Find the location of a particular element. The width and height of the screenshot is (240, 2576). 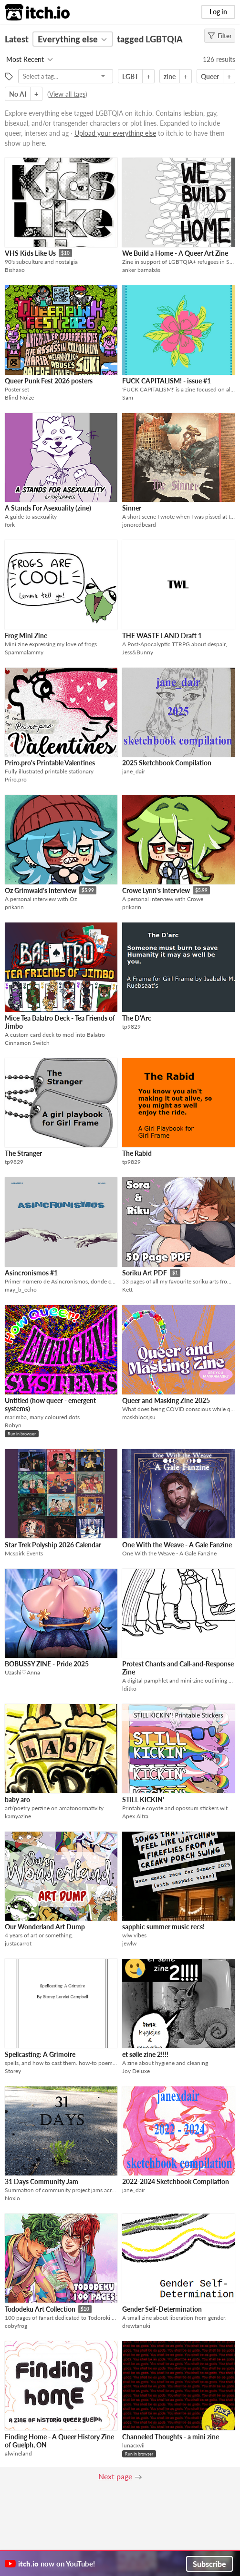

Bishaxo is located at coordinates (15, 269).